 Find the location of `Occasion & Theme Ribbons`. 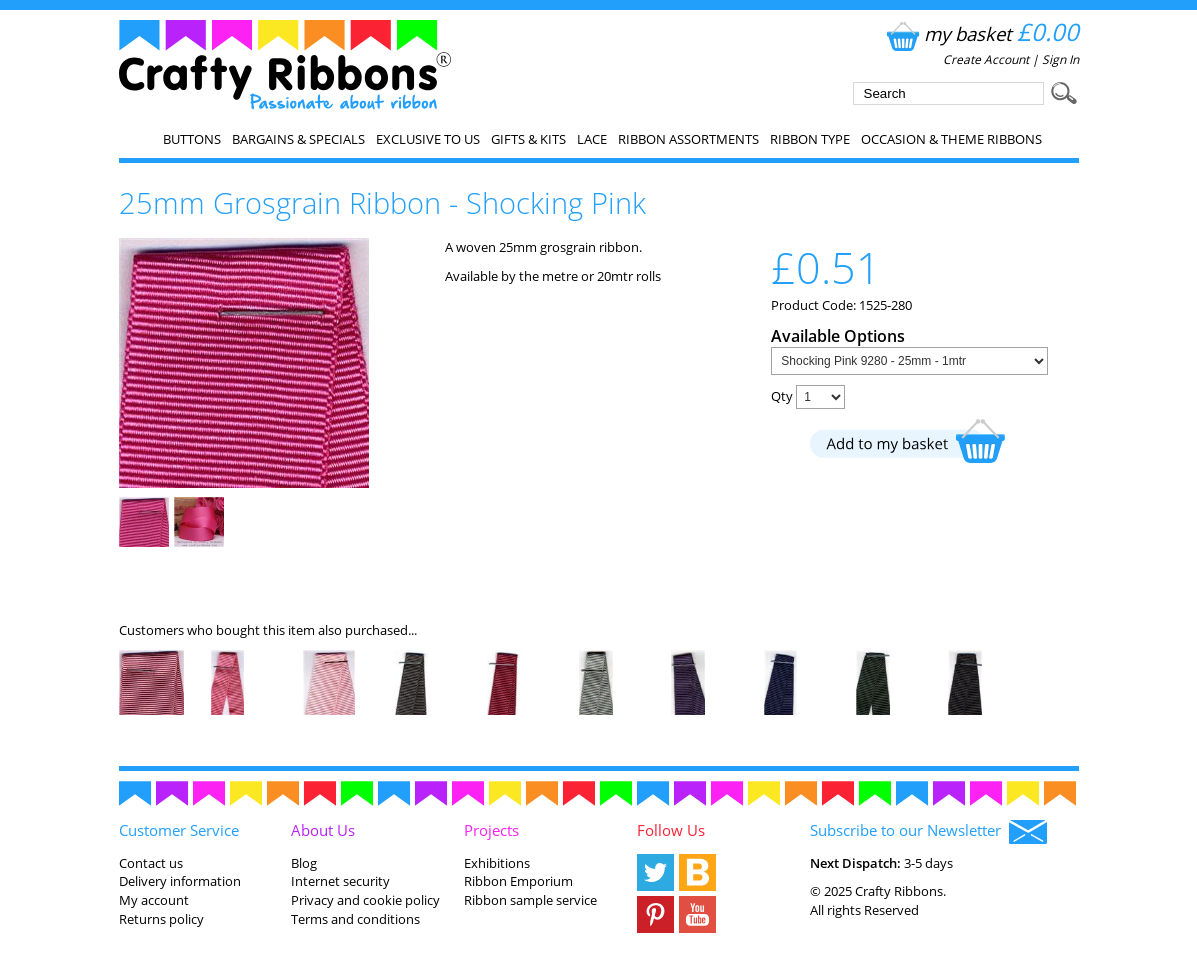

Occasion & Theme Ribbons is located at coordinates (951, 139).